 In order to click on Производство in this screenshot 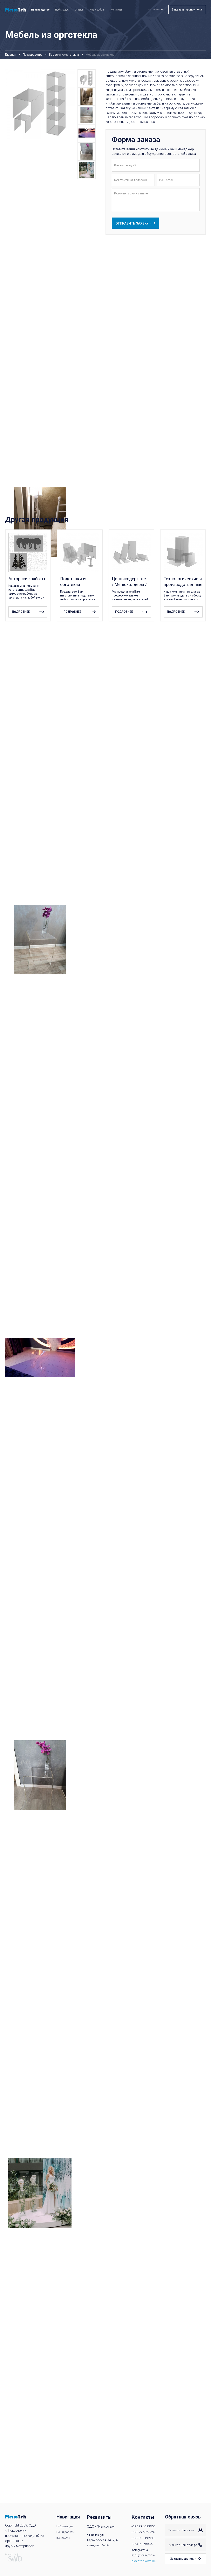, I will do `click(40, 9)`.